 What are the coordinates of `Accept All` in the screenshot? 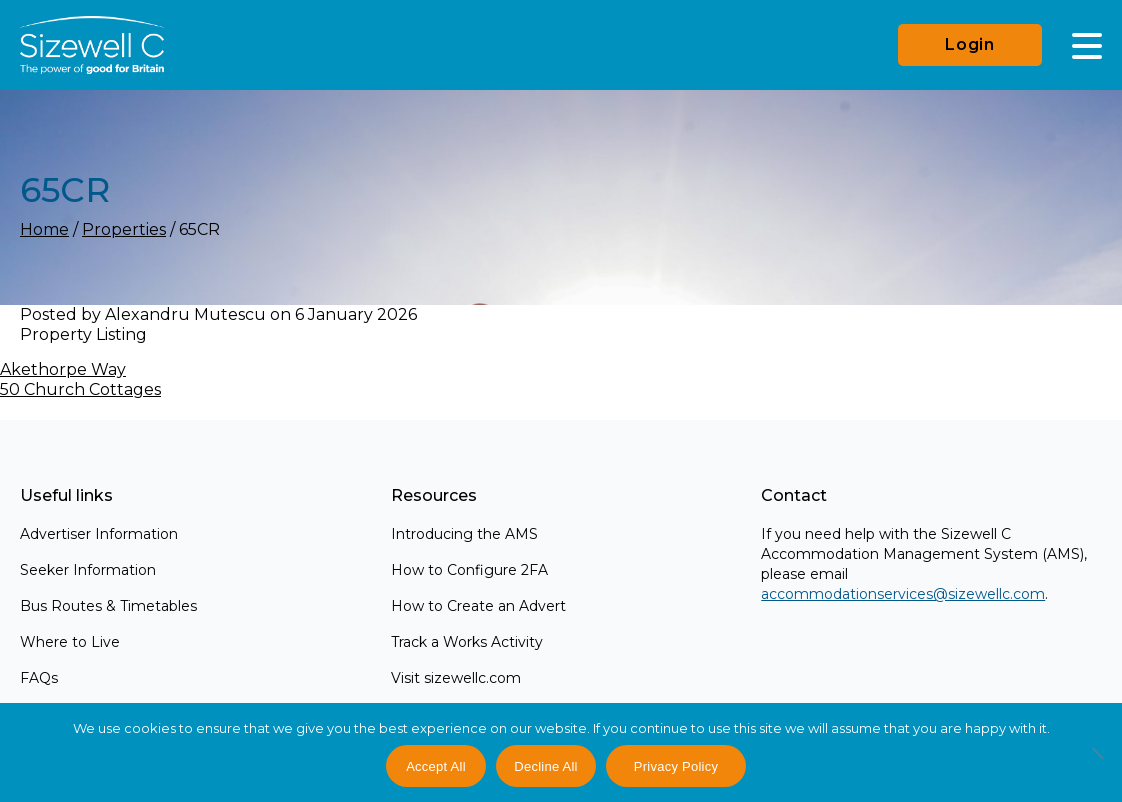 It's located at (436, 766).